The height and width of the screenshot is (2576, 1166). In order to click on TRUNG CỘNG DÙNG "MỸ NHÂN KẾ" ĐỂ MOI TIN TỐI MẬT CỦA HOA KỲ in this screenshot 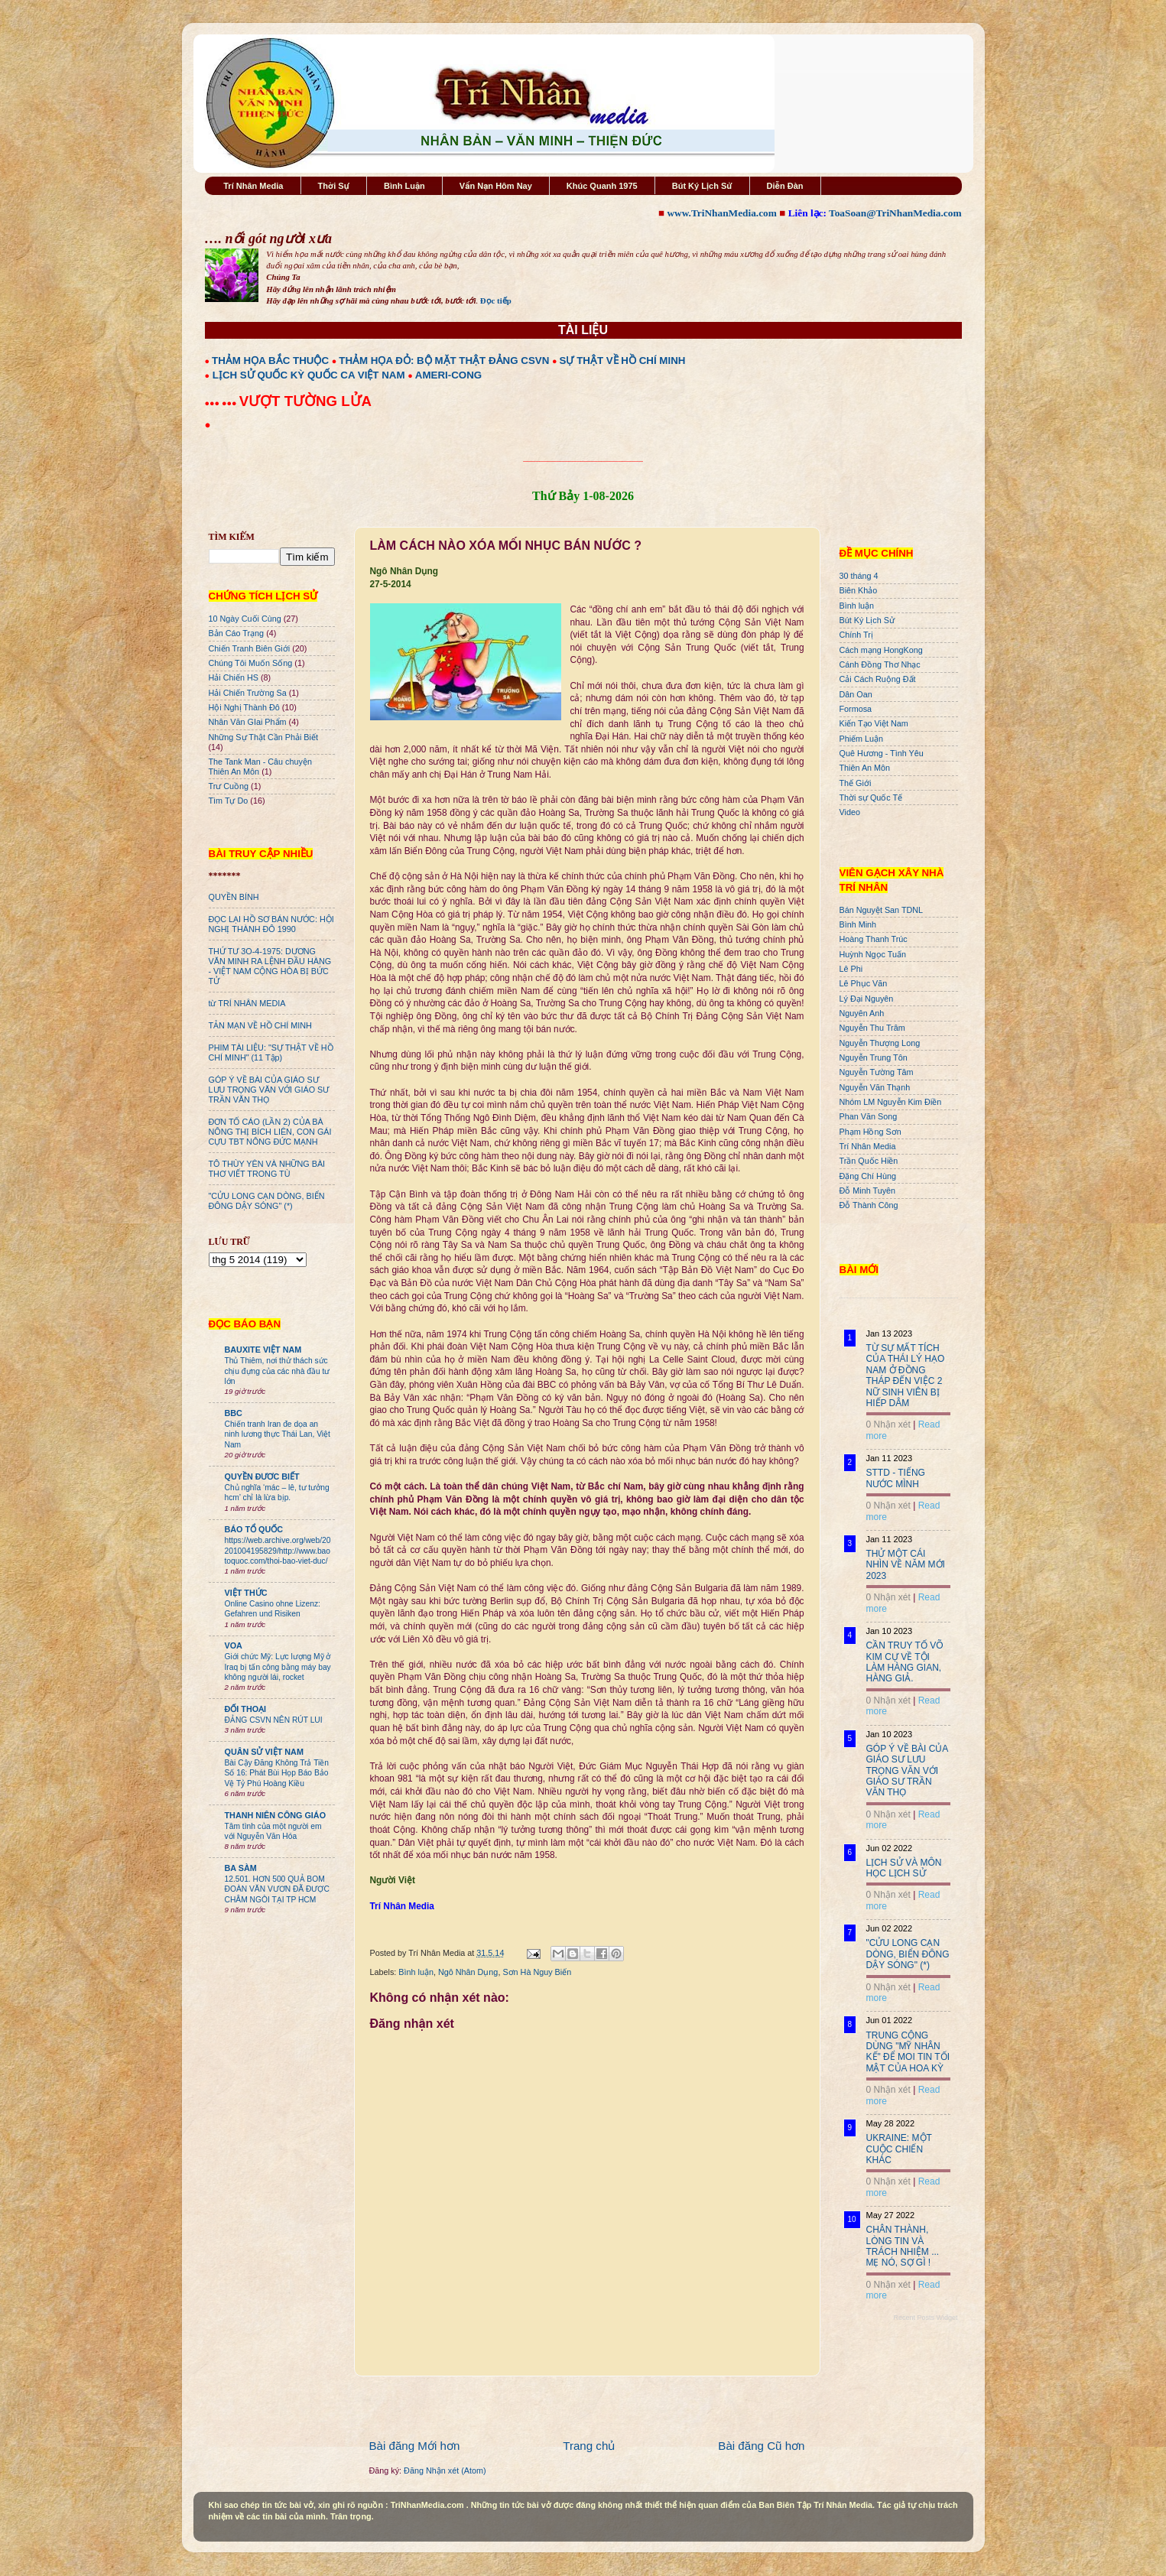, I will do `click(908, 2052)`.